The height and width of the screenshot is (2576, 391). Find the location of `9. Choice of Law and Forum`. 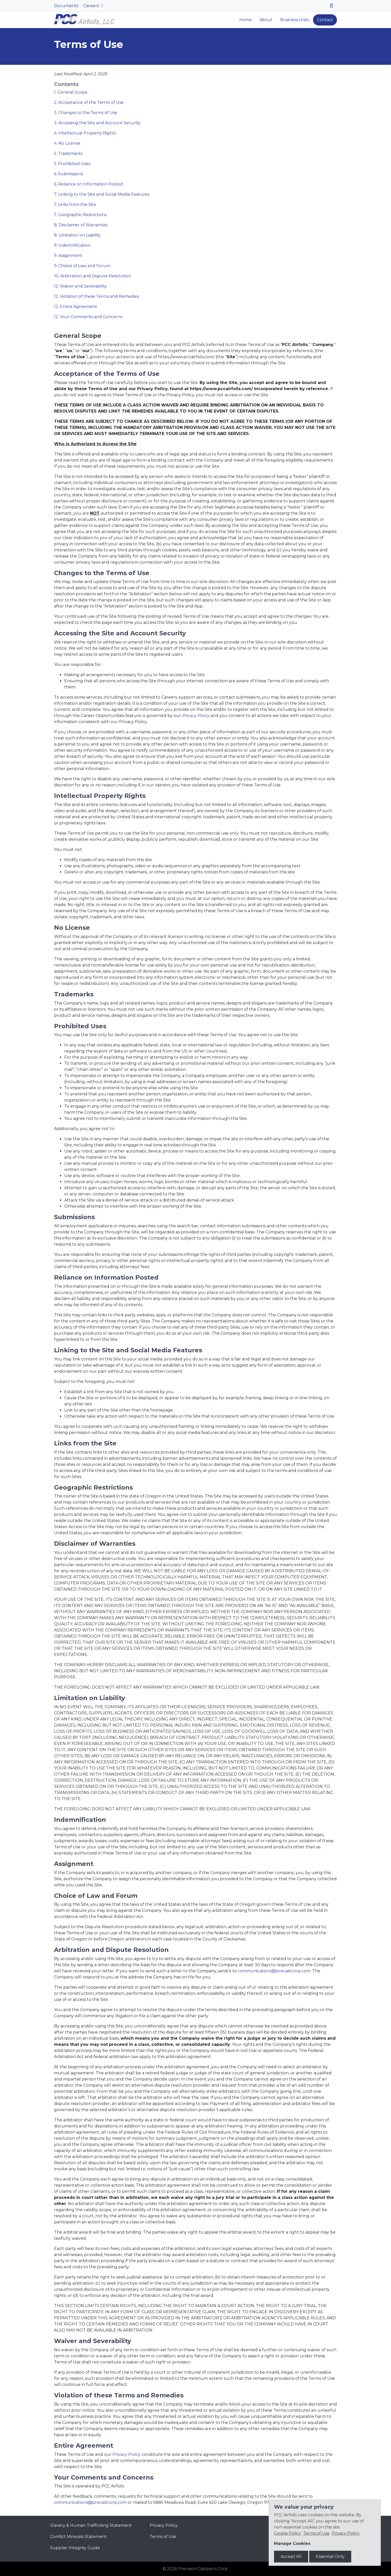

9. Choice of Law and Forum is located at coordinates (82, 265).